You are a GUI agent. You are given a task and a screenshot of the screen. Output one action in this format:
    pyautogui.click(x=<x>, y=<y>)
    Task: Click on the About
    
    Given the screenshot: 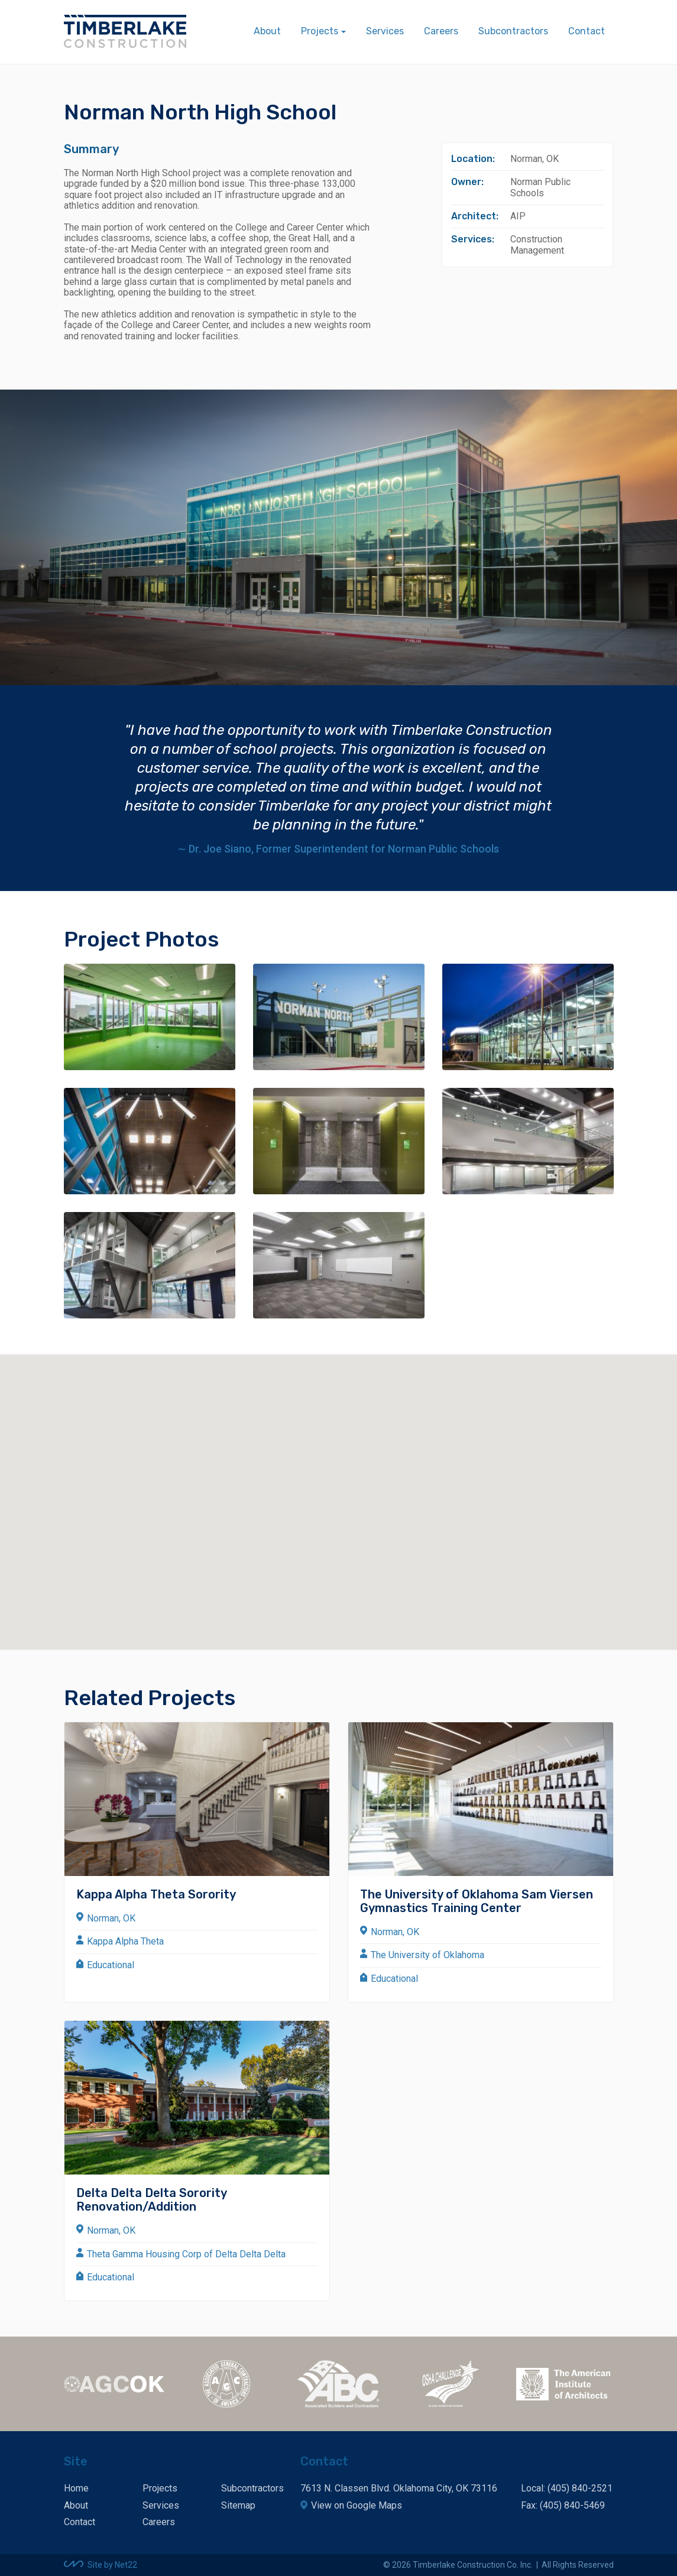 What is the action you would take?
    pyautogui.click(x=267, y=31)
    